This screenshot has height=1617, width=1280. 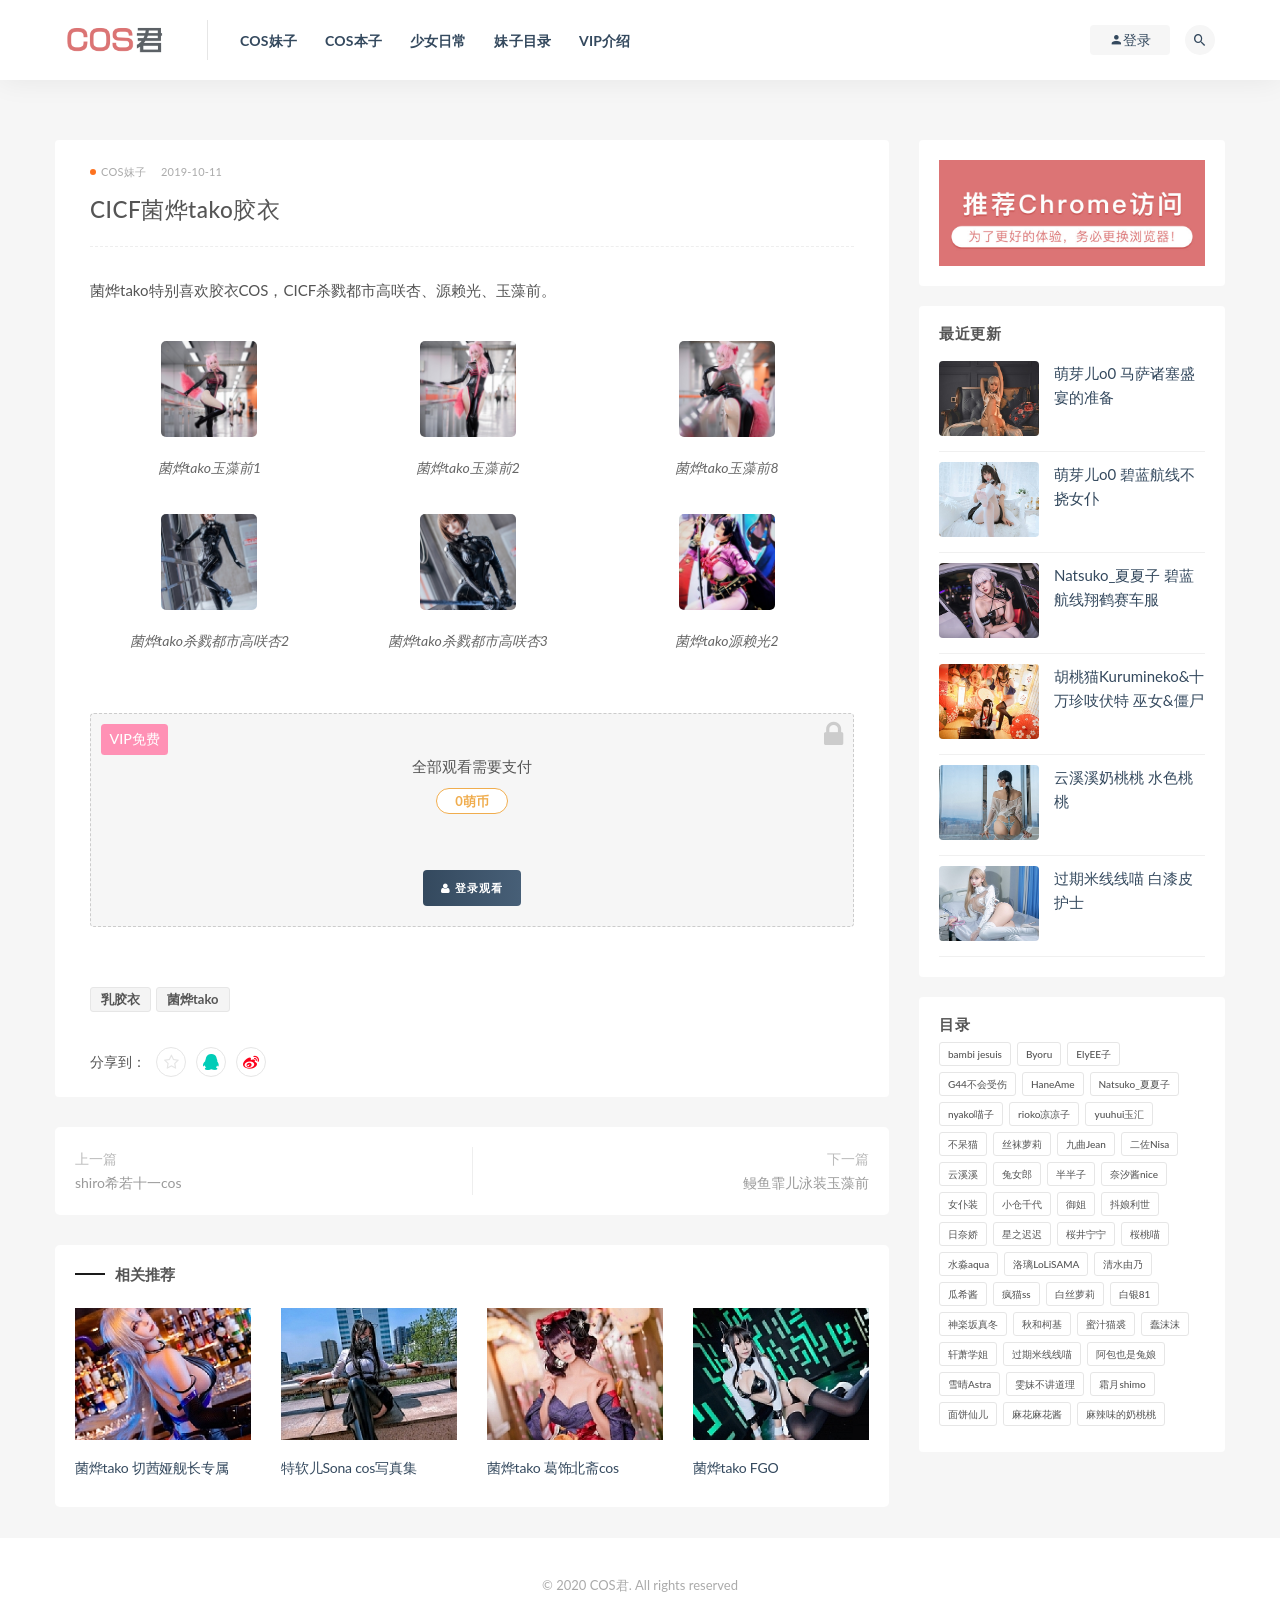 What do you see at coordinates (1076, 1204) in the screenshot?
I see `御姐 [御姐 (113个项目)]` at bounding box center [1076, 1204].